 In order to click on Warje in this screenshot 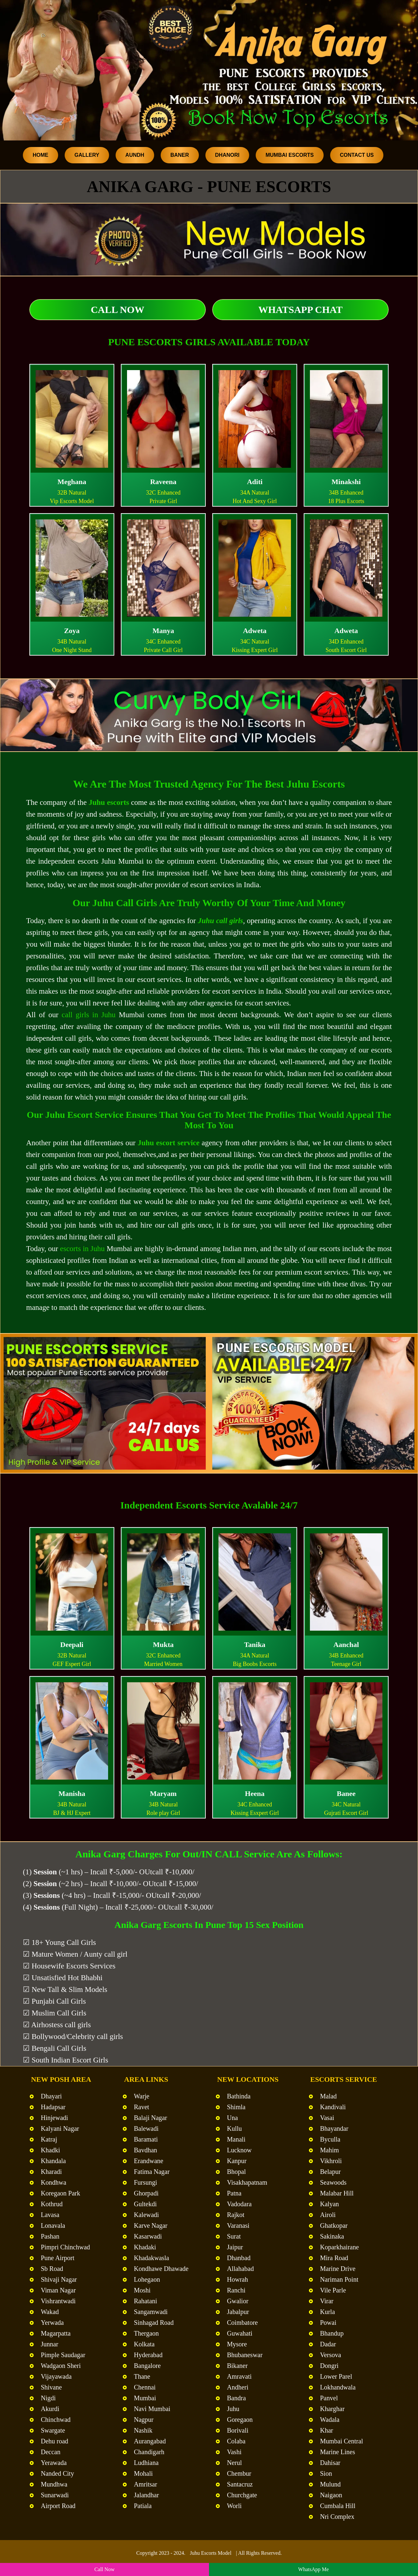, I will do `click(141, 2096)`.